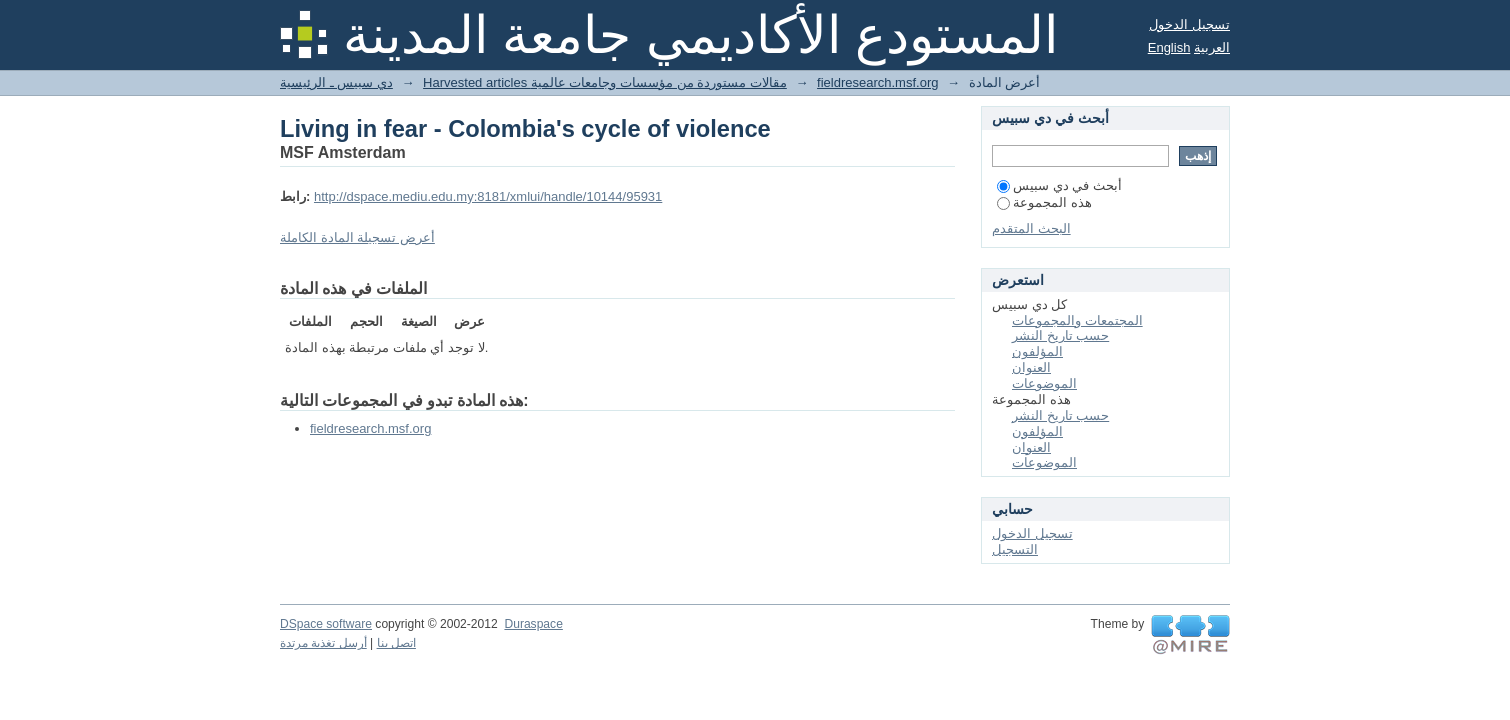  Describe the element at coordinates (605, 82) in the screenshot. I see `Harvested articles مقالات مستوردة من مؤسسات وجامعات عالمية` at that location.